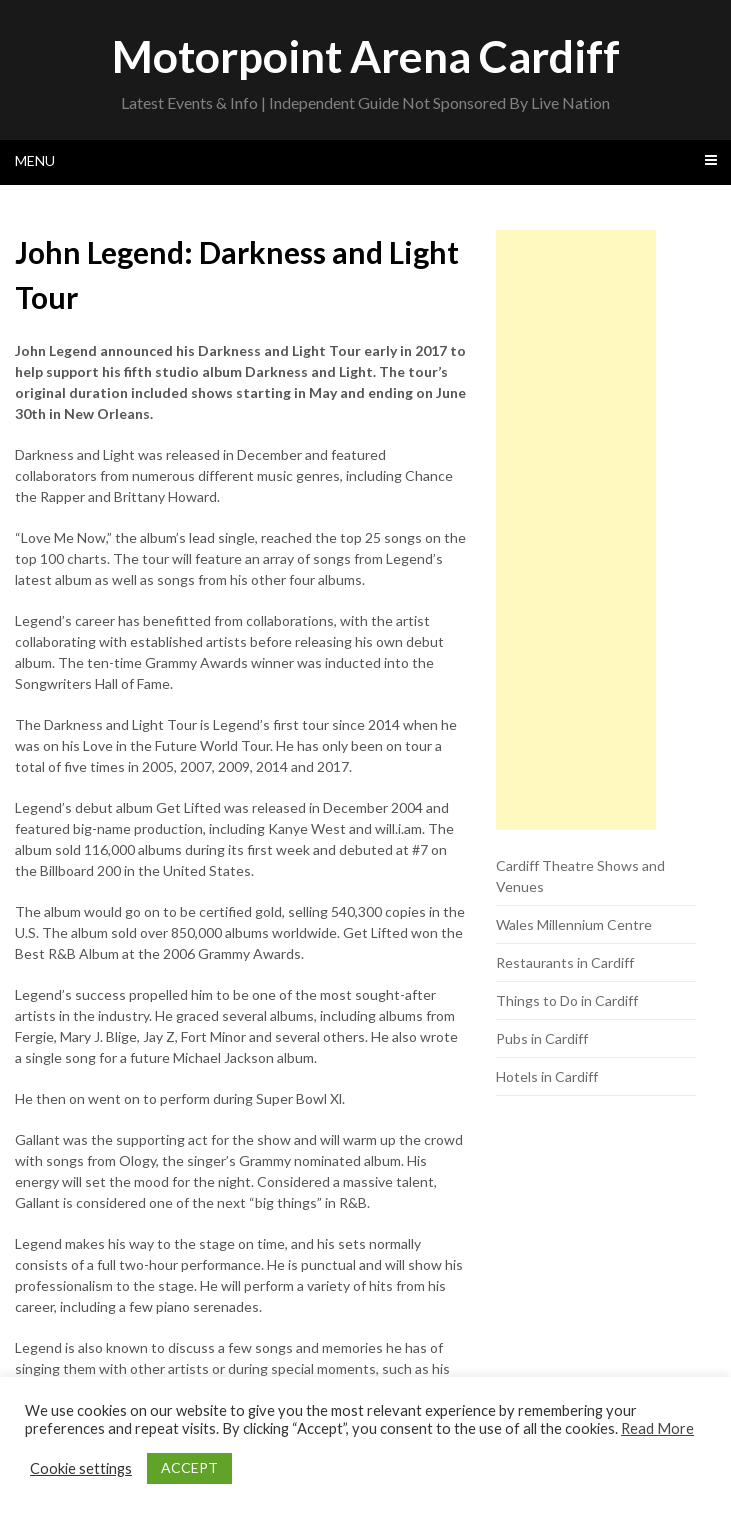 The image size is (731, 1514). What do you see at coordinates (547, 1076) in the screenshot?
I see `Hotels in Cardiff` at bounding box center [547, 1076].